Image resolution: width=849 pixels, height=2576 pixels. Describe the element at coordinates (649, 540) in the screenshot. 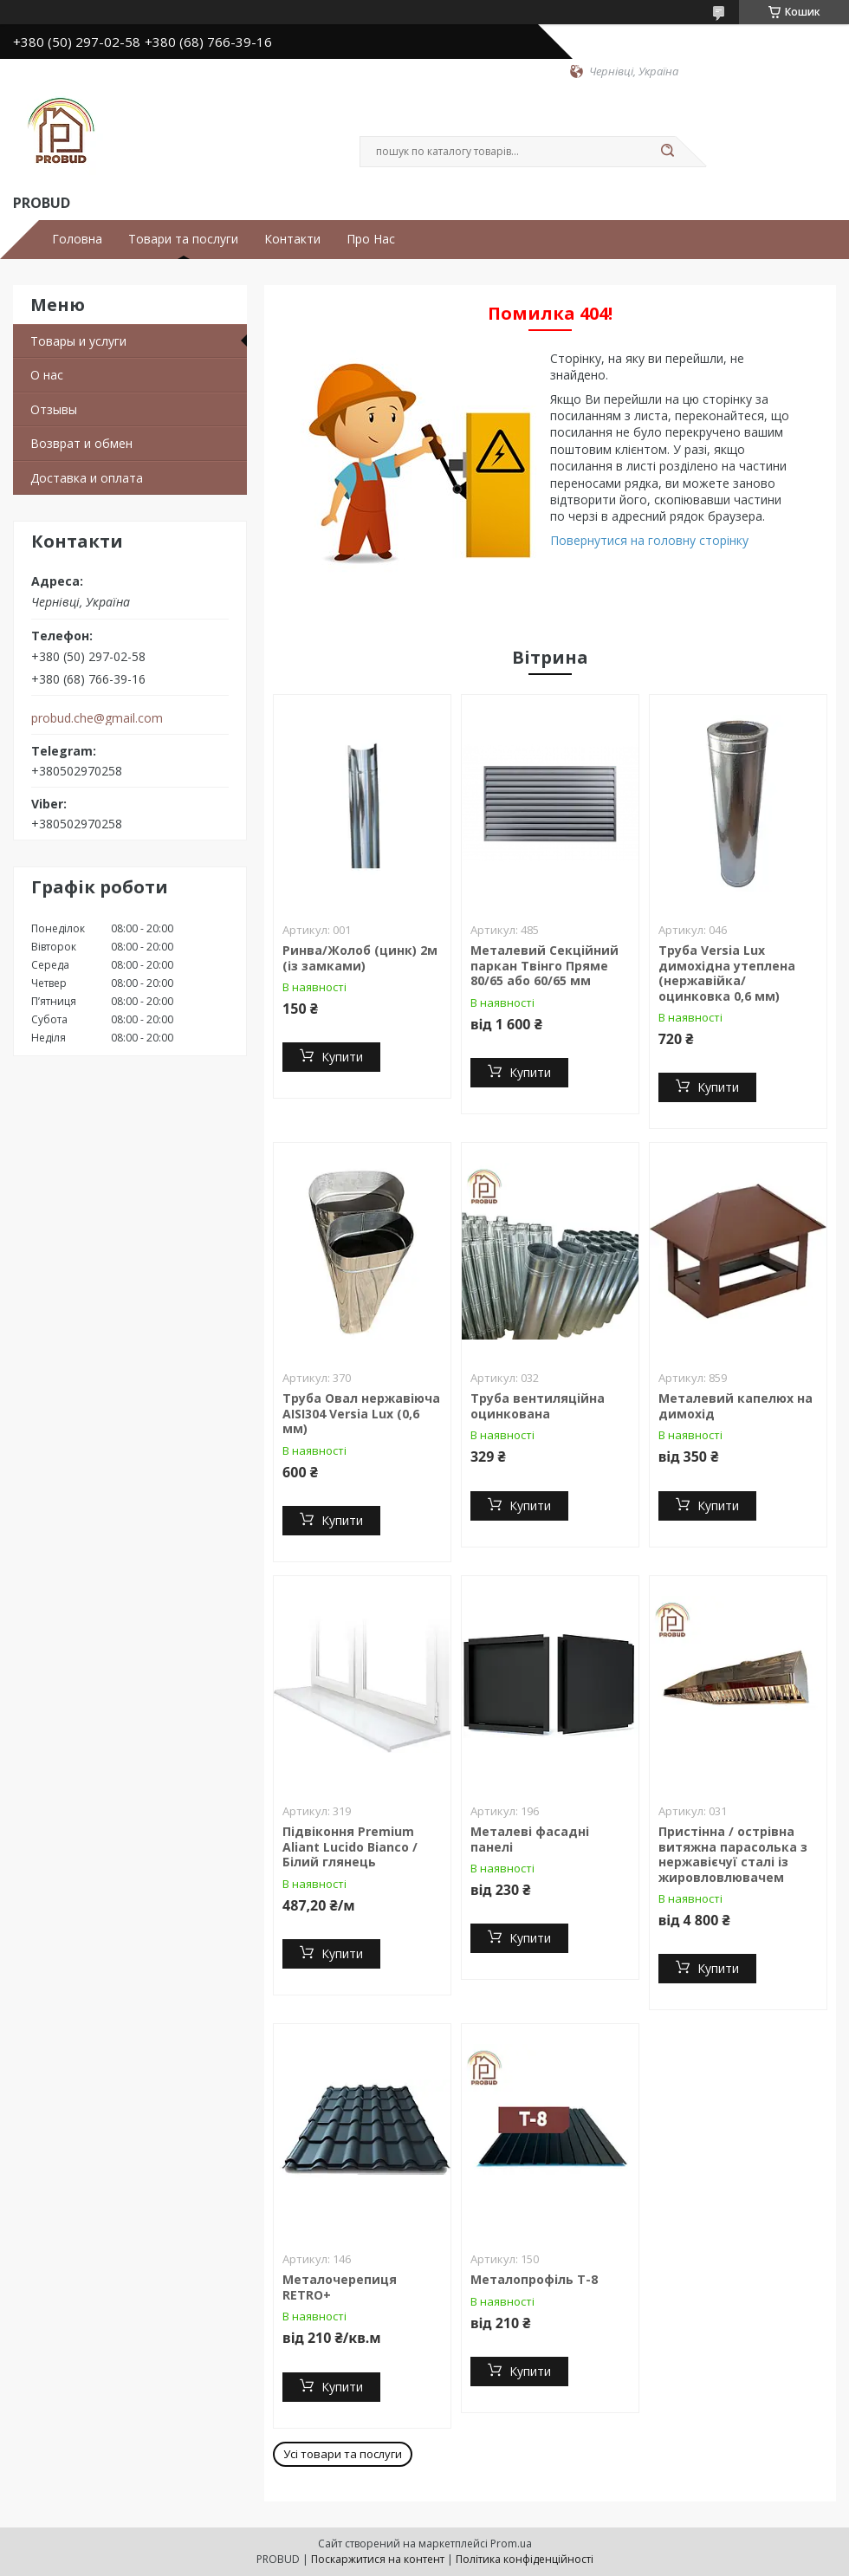

I see `Повернутися на головну сторінку` at that location.